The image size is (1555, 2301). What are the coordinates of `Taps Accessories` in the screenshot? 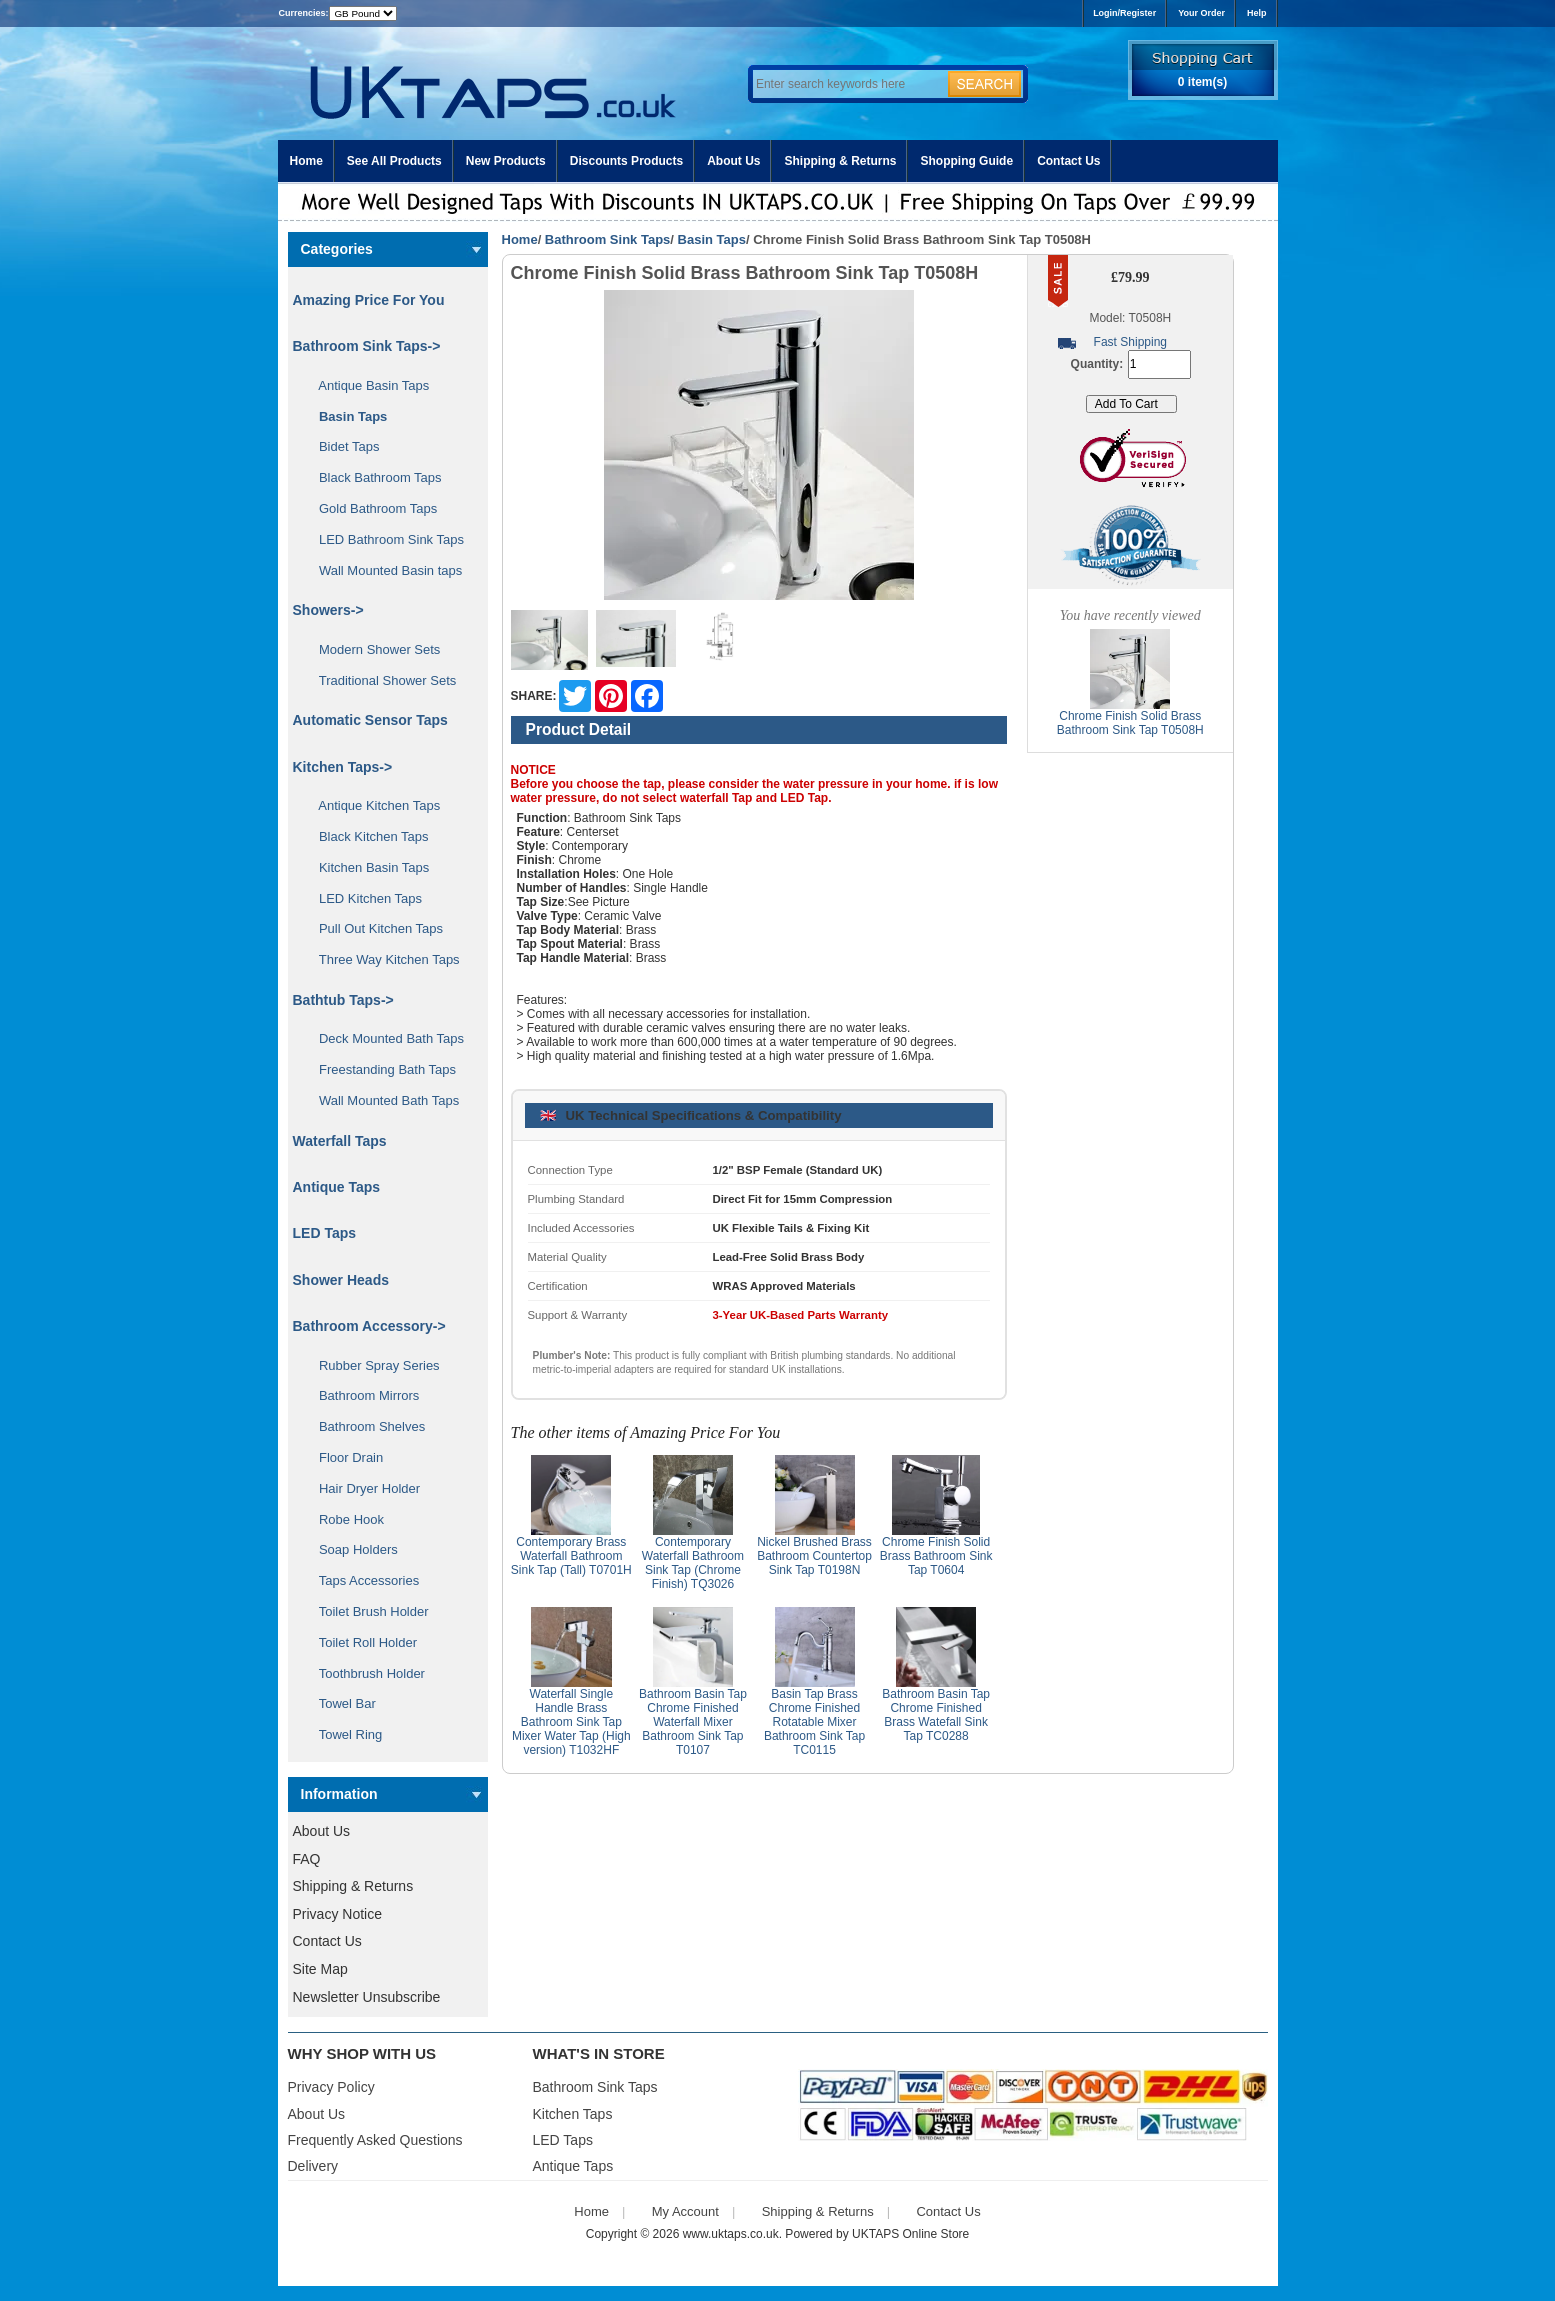 It's located at (362, 1580).